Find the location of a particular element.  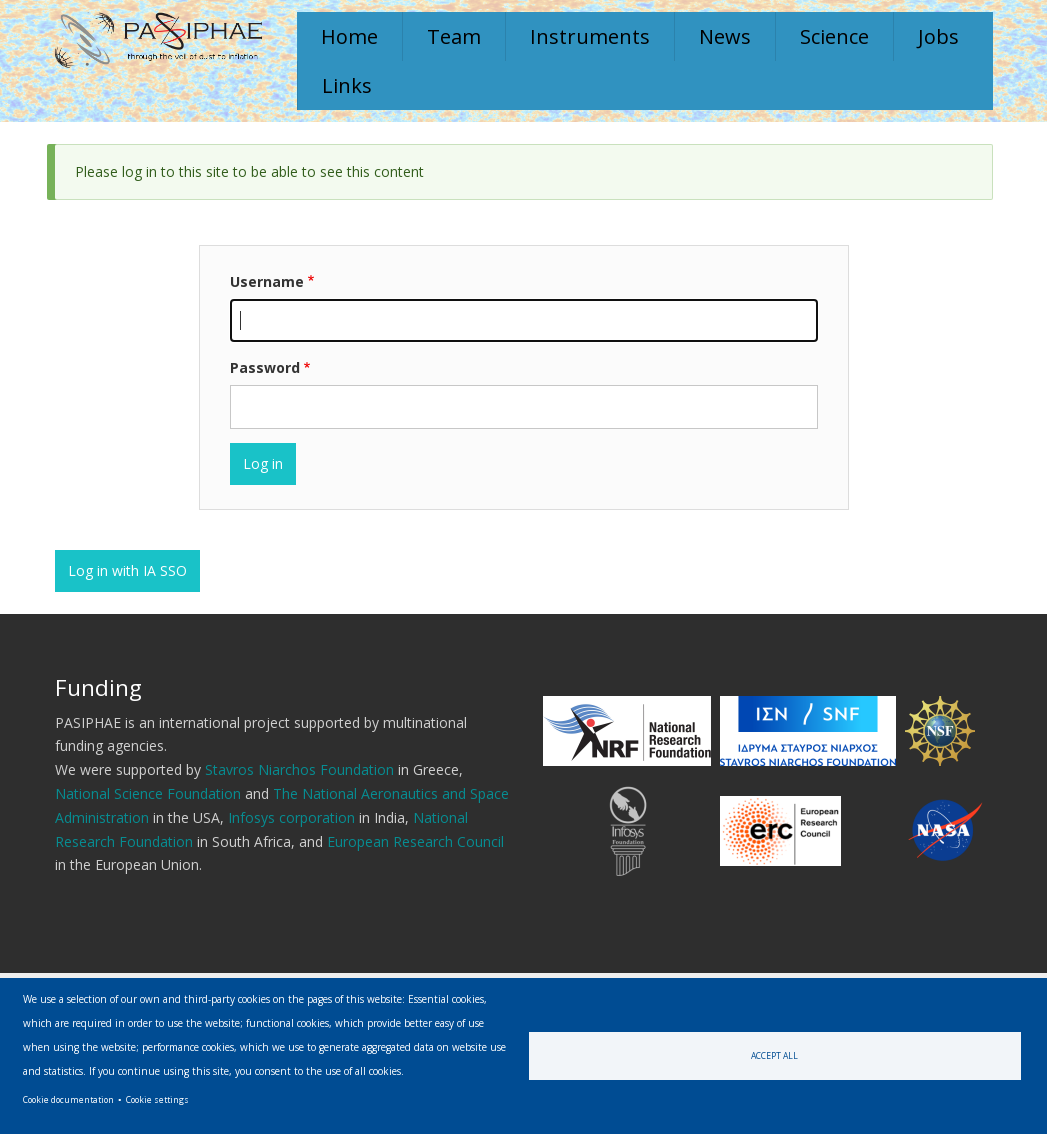

Jobs is located at coordinates (938, 36).